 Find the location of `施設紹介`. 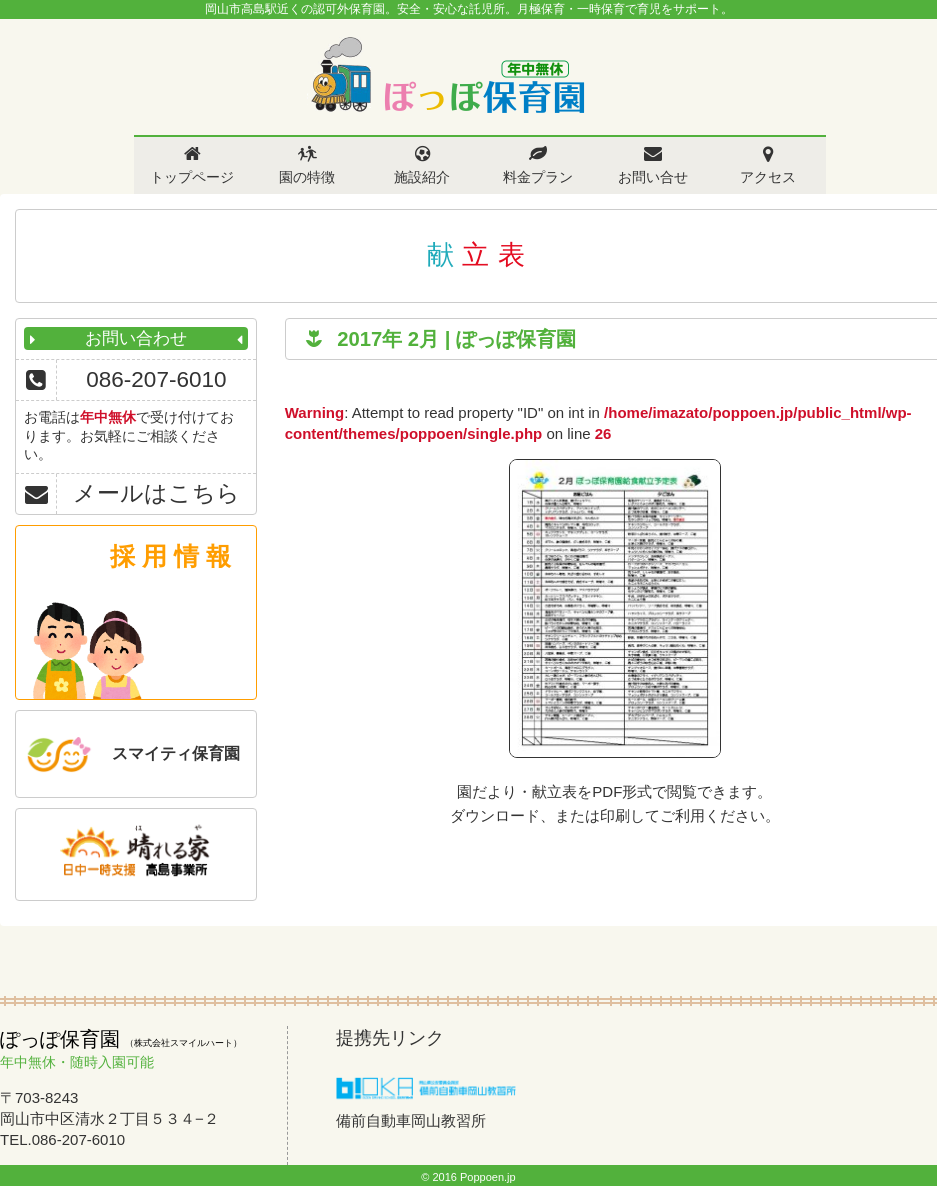

施設紹介 is located at coordinates (422, 177).